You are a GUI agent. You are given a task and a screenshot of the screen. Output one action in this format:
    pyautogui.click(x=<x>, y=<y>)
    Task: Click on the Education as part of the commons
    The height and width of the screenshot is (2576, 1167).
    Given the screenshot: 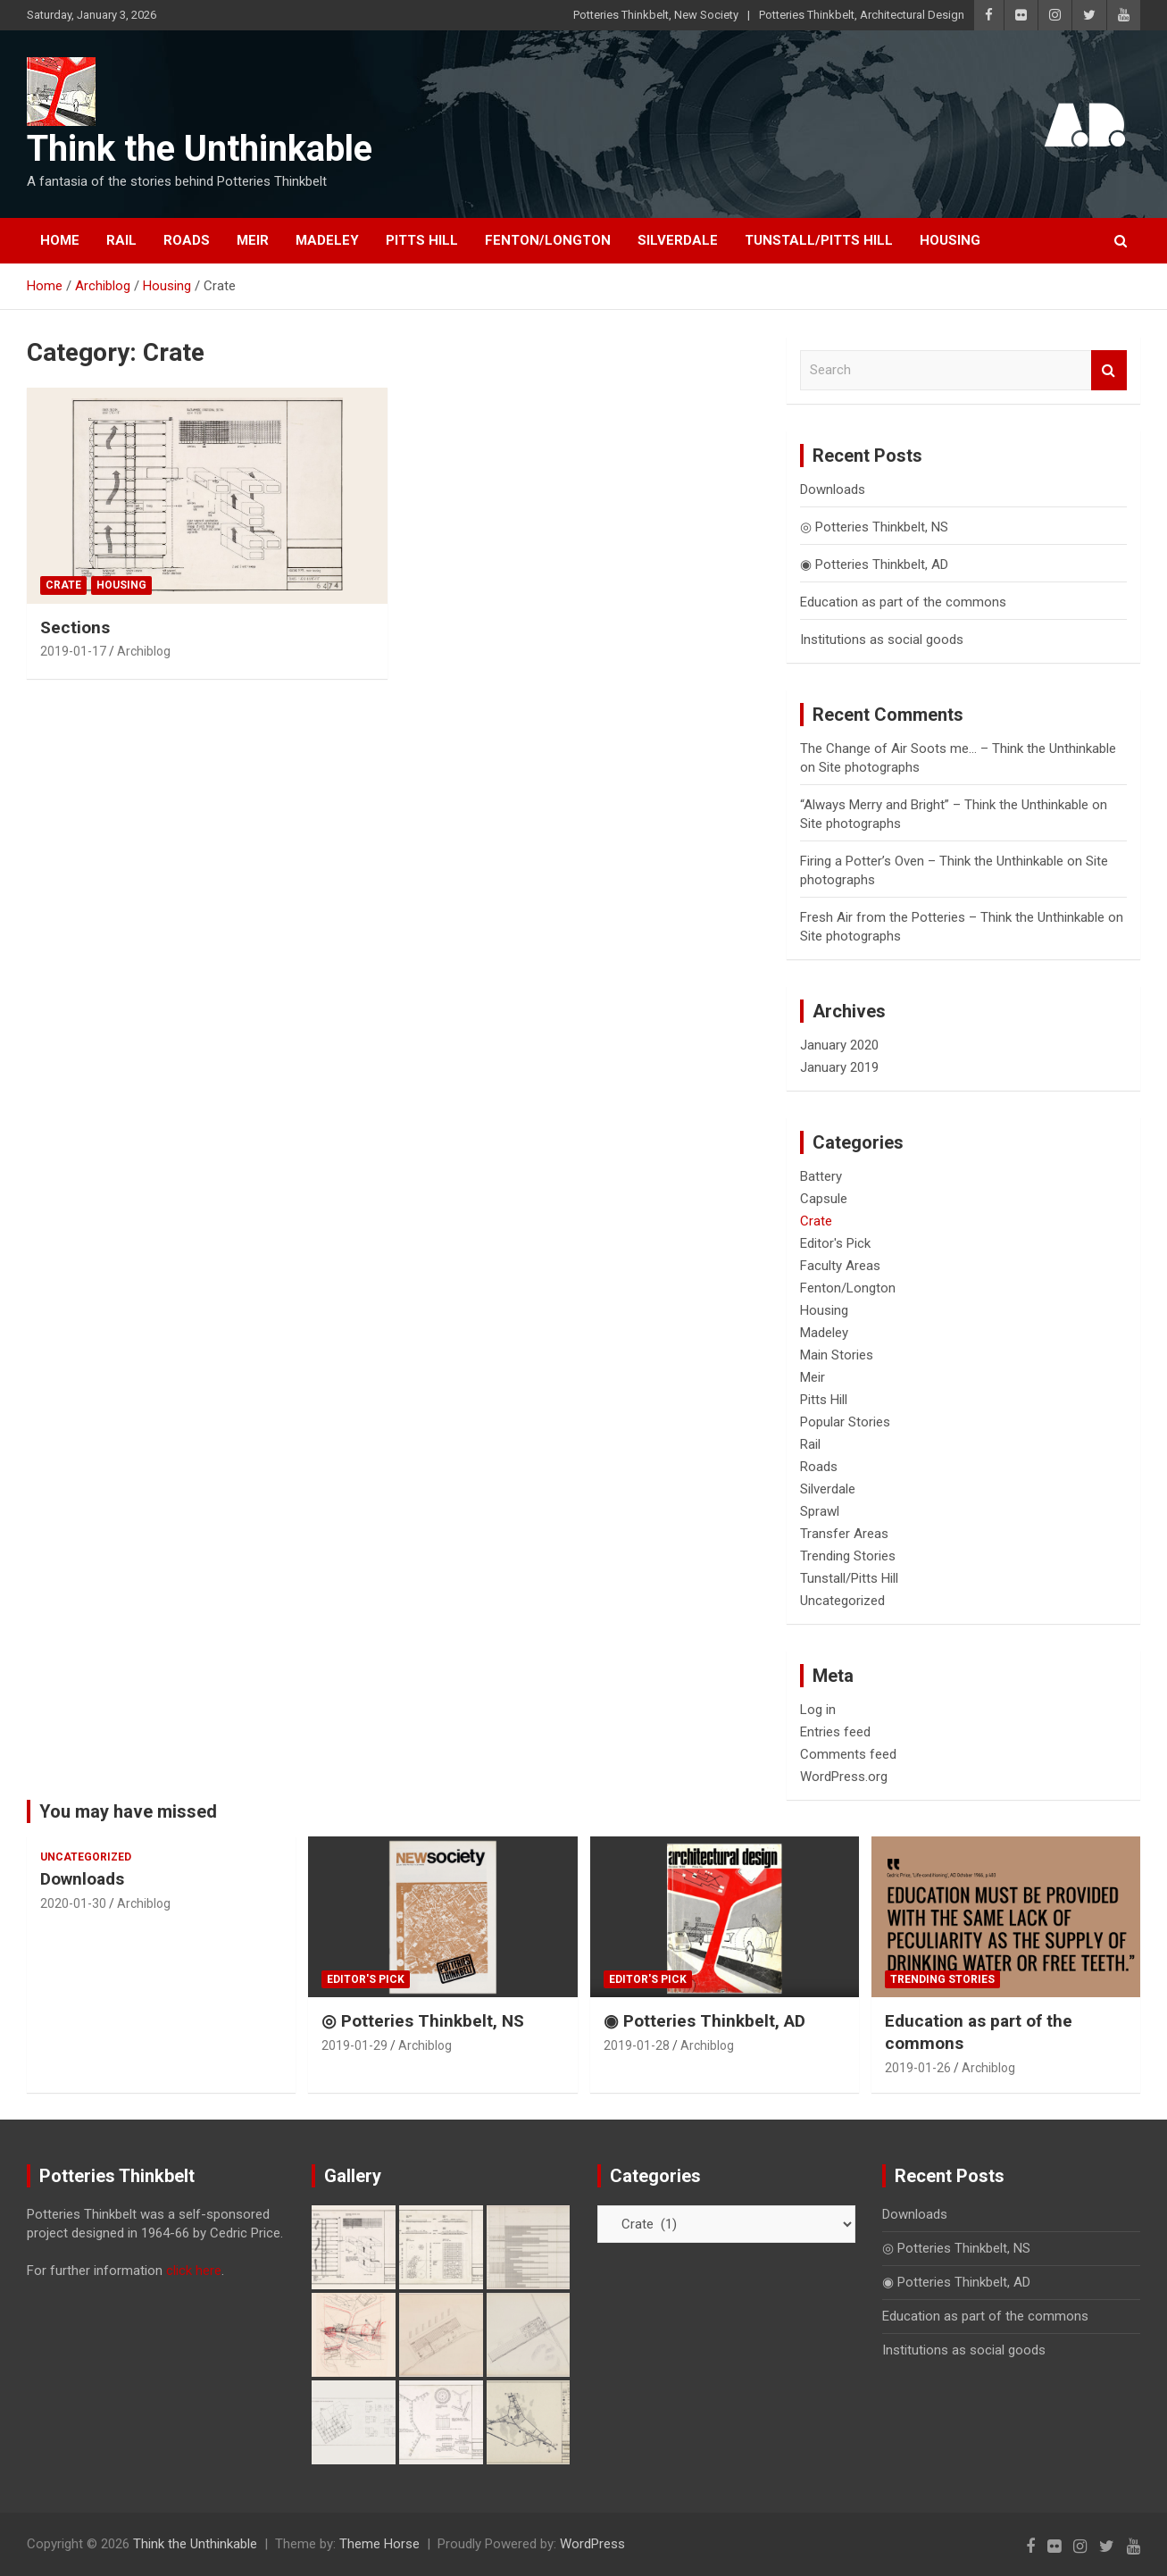 What is the action you would take?
    pyautogui.click(x=903, y=602)
    